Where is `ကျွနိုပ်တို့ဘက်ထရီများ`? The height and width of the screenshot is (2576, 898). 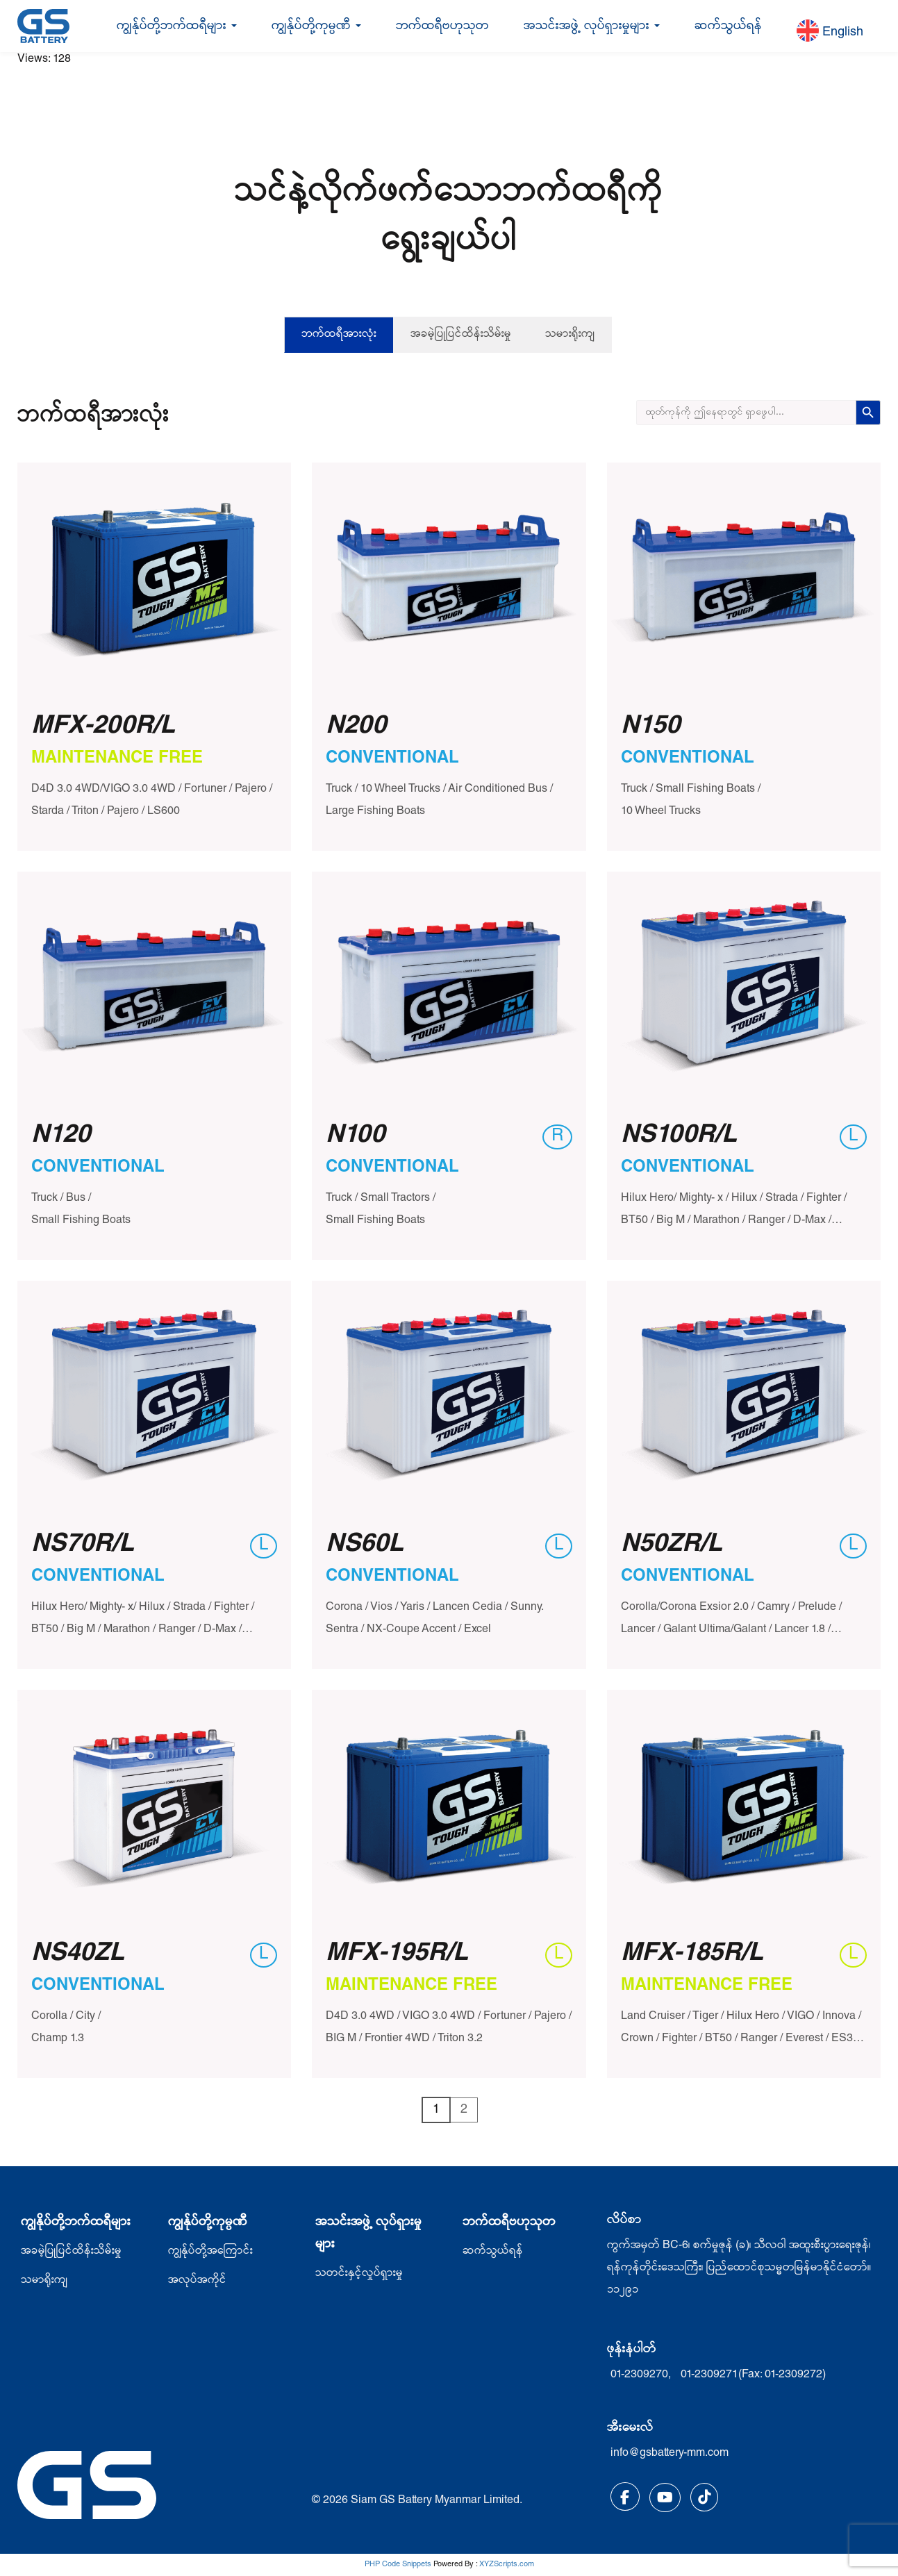 ကျွနိုပ်တို့ဘက်ထရီများ is located at coordinates (76, 2222).